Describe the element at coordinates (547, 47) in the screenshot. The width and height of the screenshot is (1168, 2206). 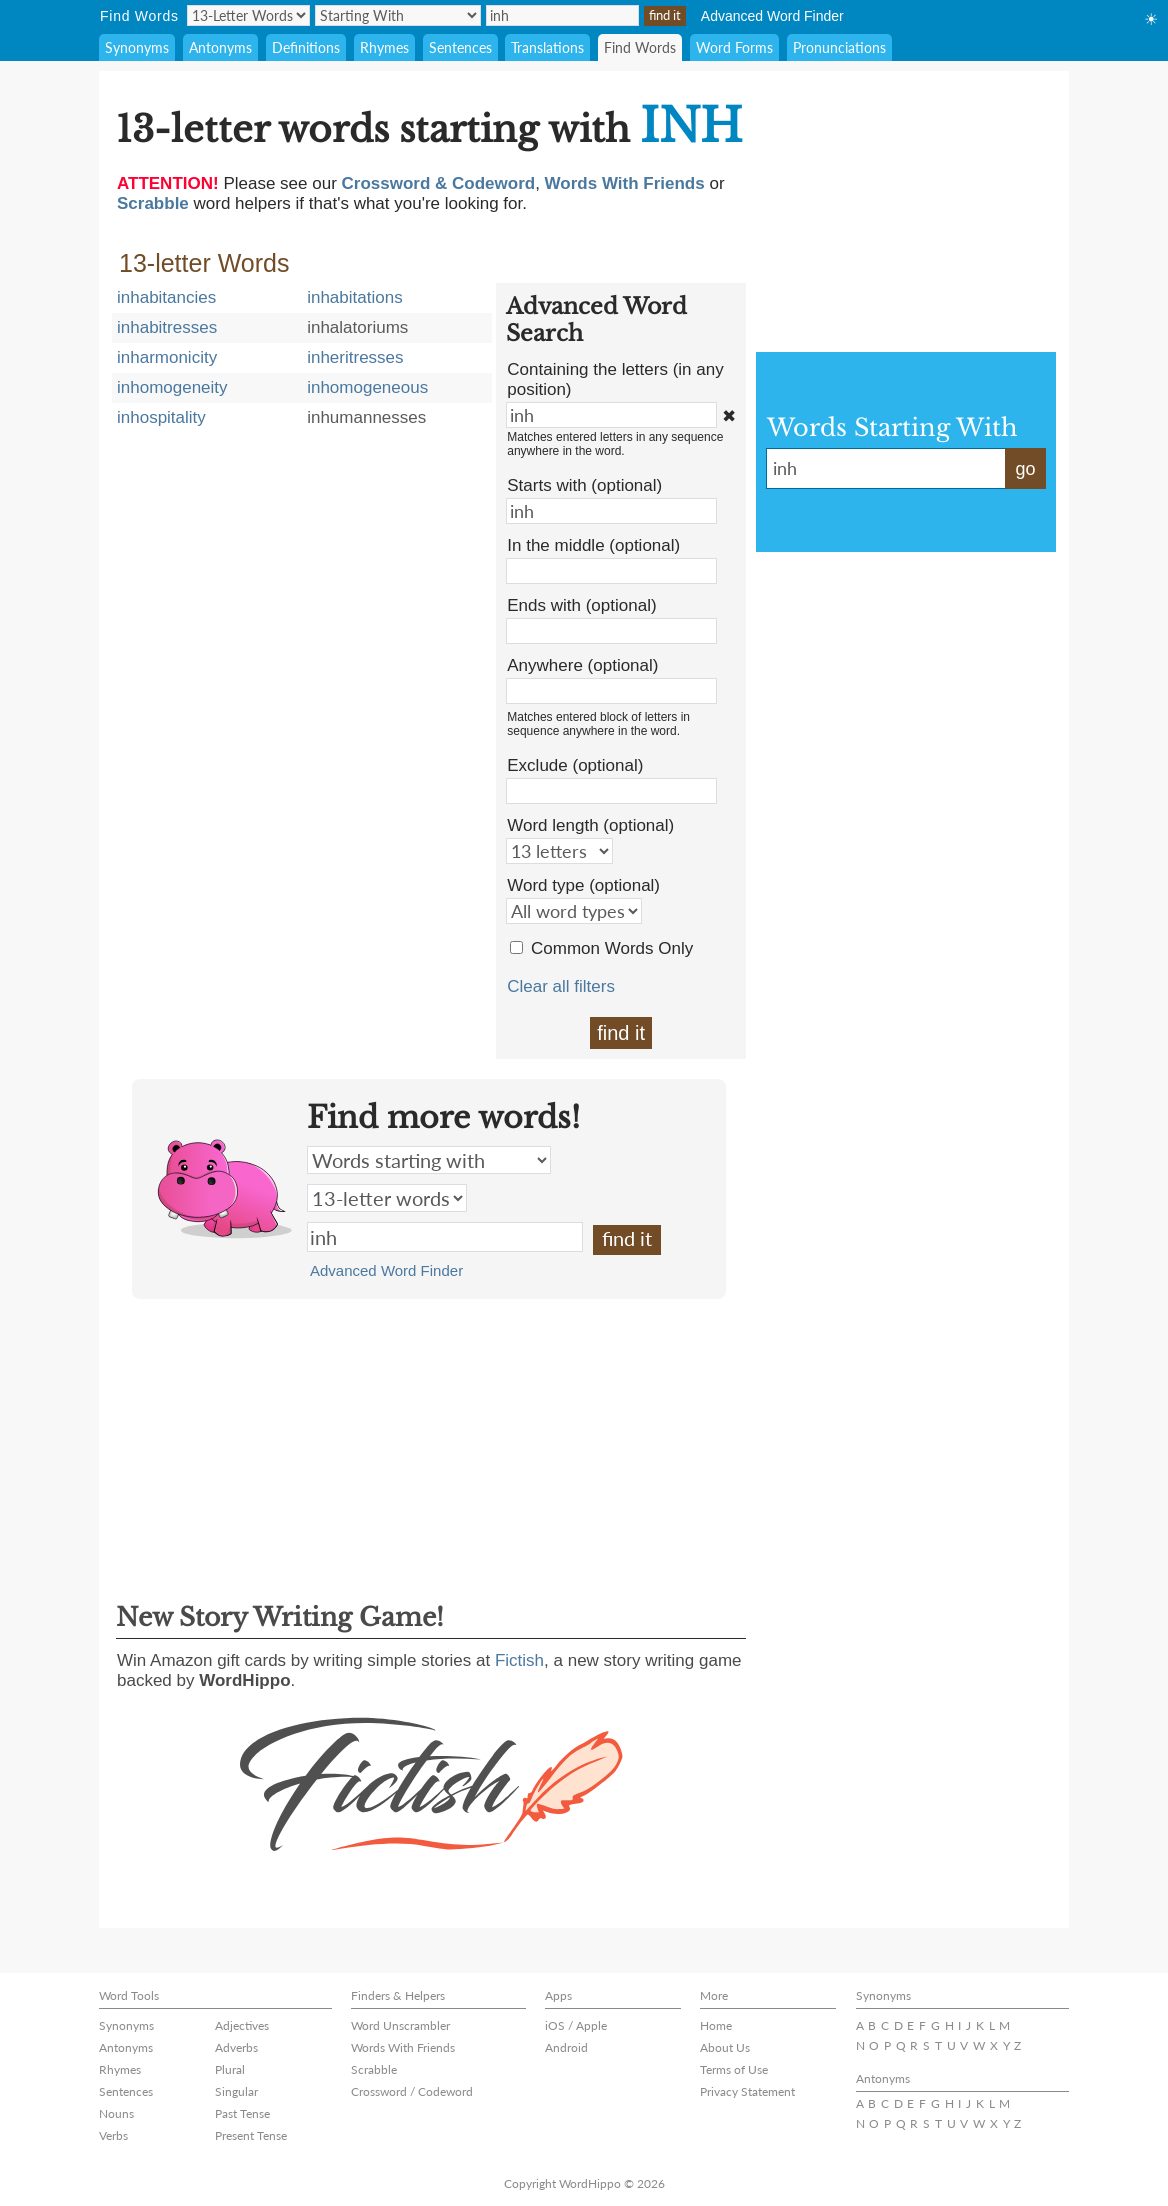
I see `Translations` at that location.